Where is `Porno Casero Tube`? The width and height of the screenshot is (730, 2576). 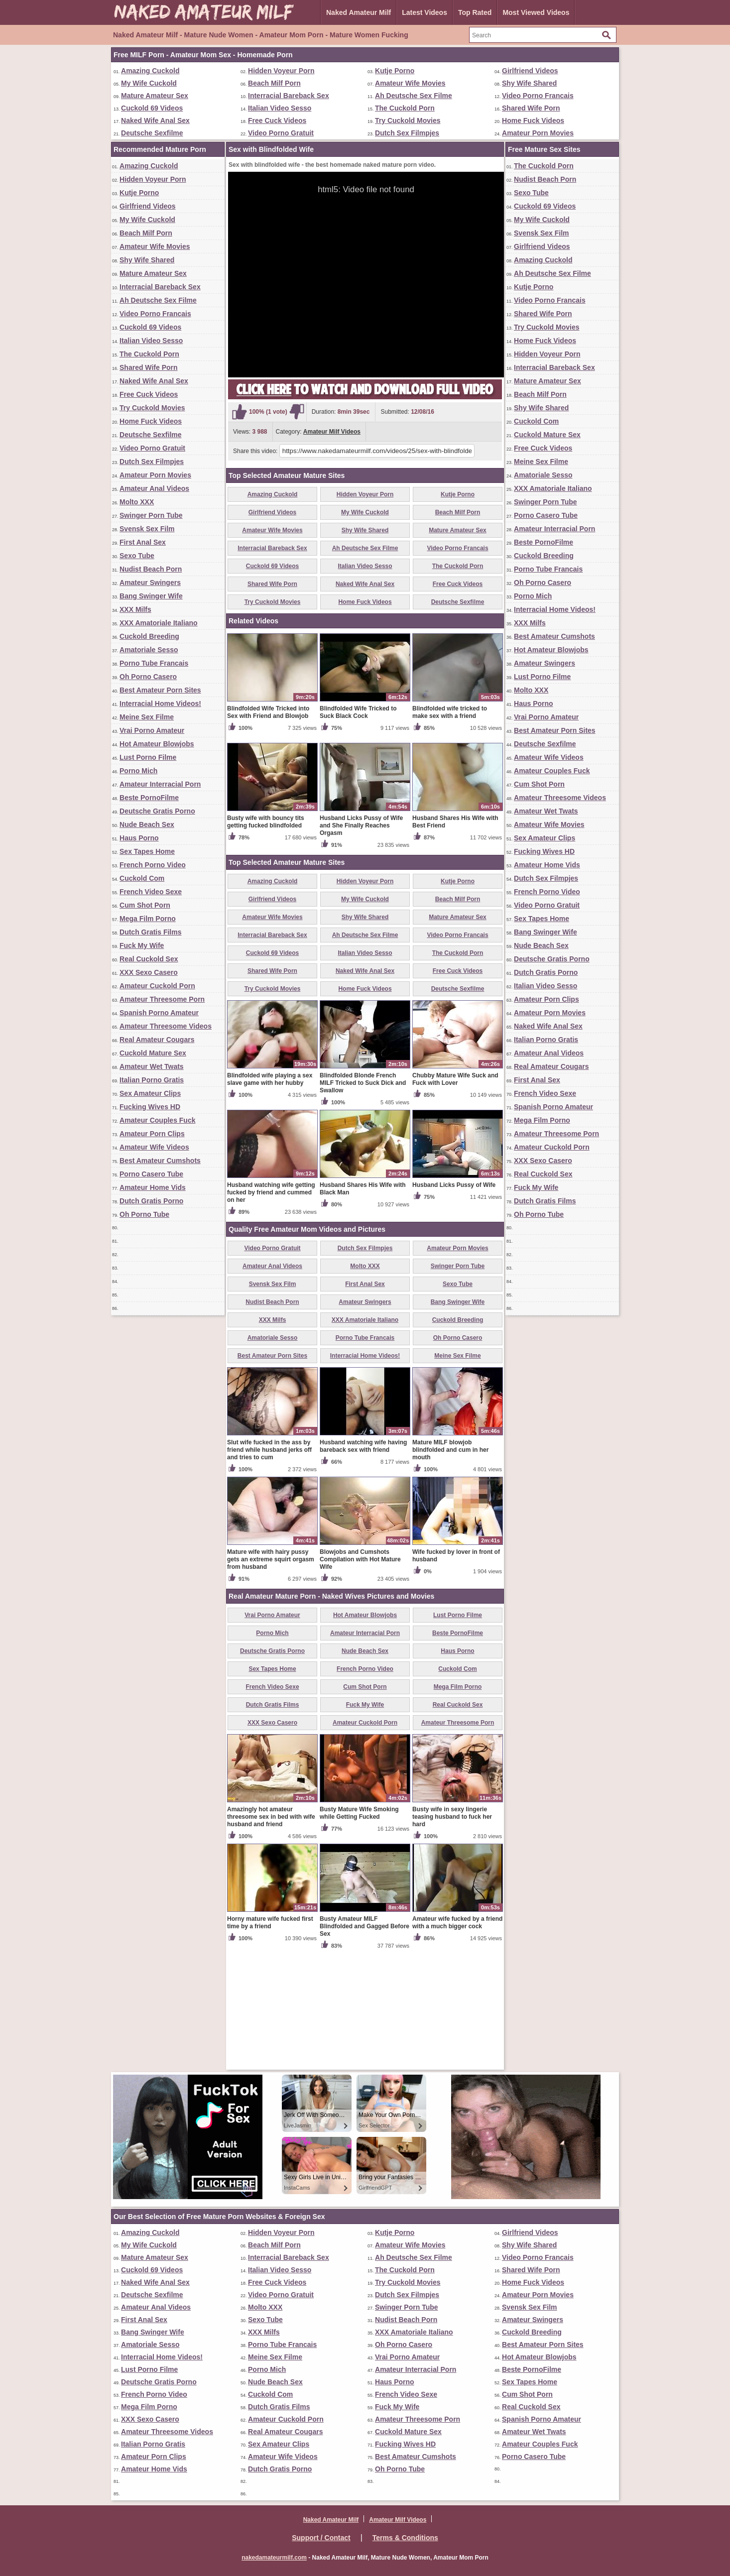 Porno Casero Tube is located at coordinates (151, 1174).